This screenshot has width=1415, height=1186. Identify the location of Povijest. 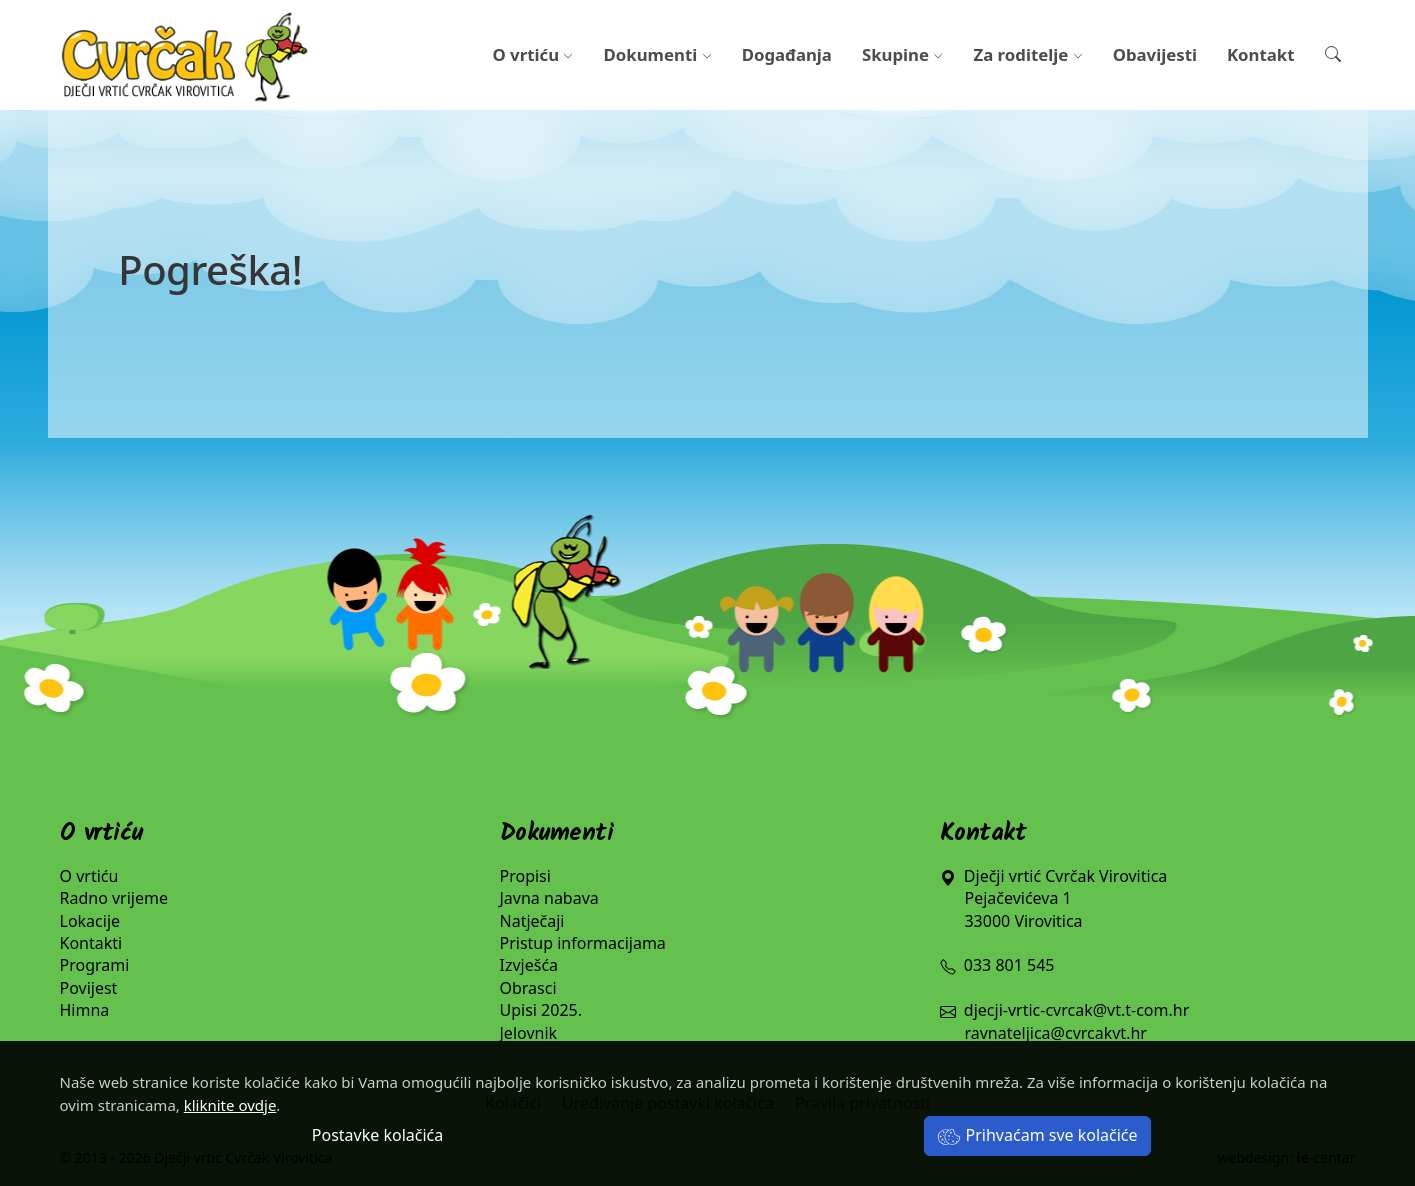
(89, 988).